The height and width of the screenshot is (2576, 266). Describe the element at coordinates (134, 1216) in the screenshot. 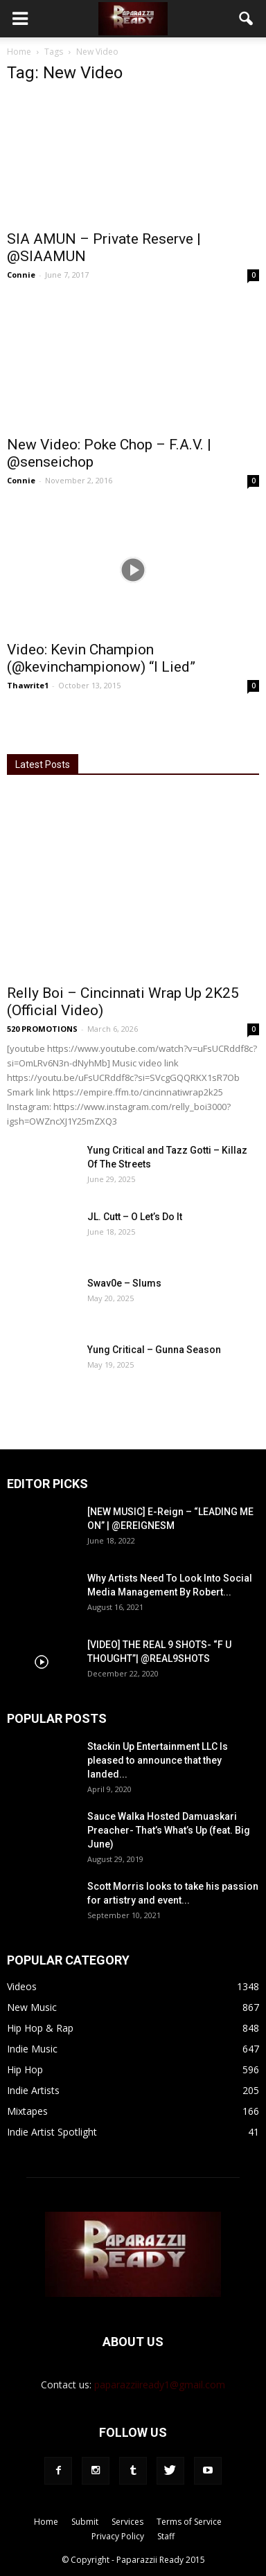

I see `JL. Cutt – O Let’s Do It` at that location.